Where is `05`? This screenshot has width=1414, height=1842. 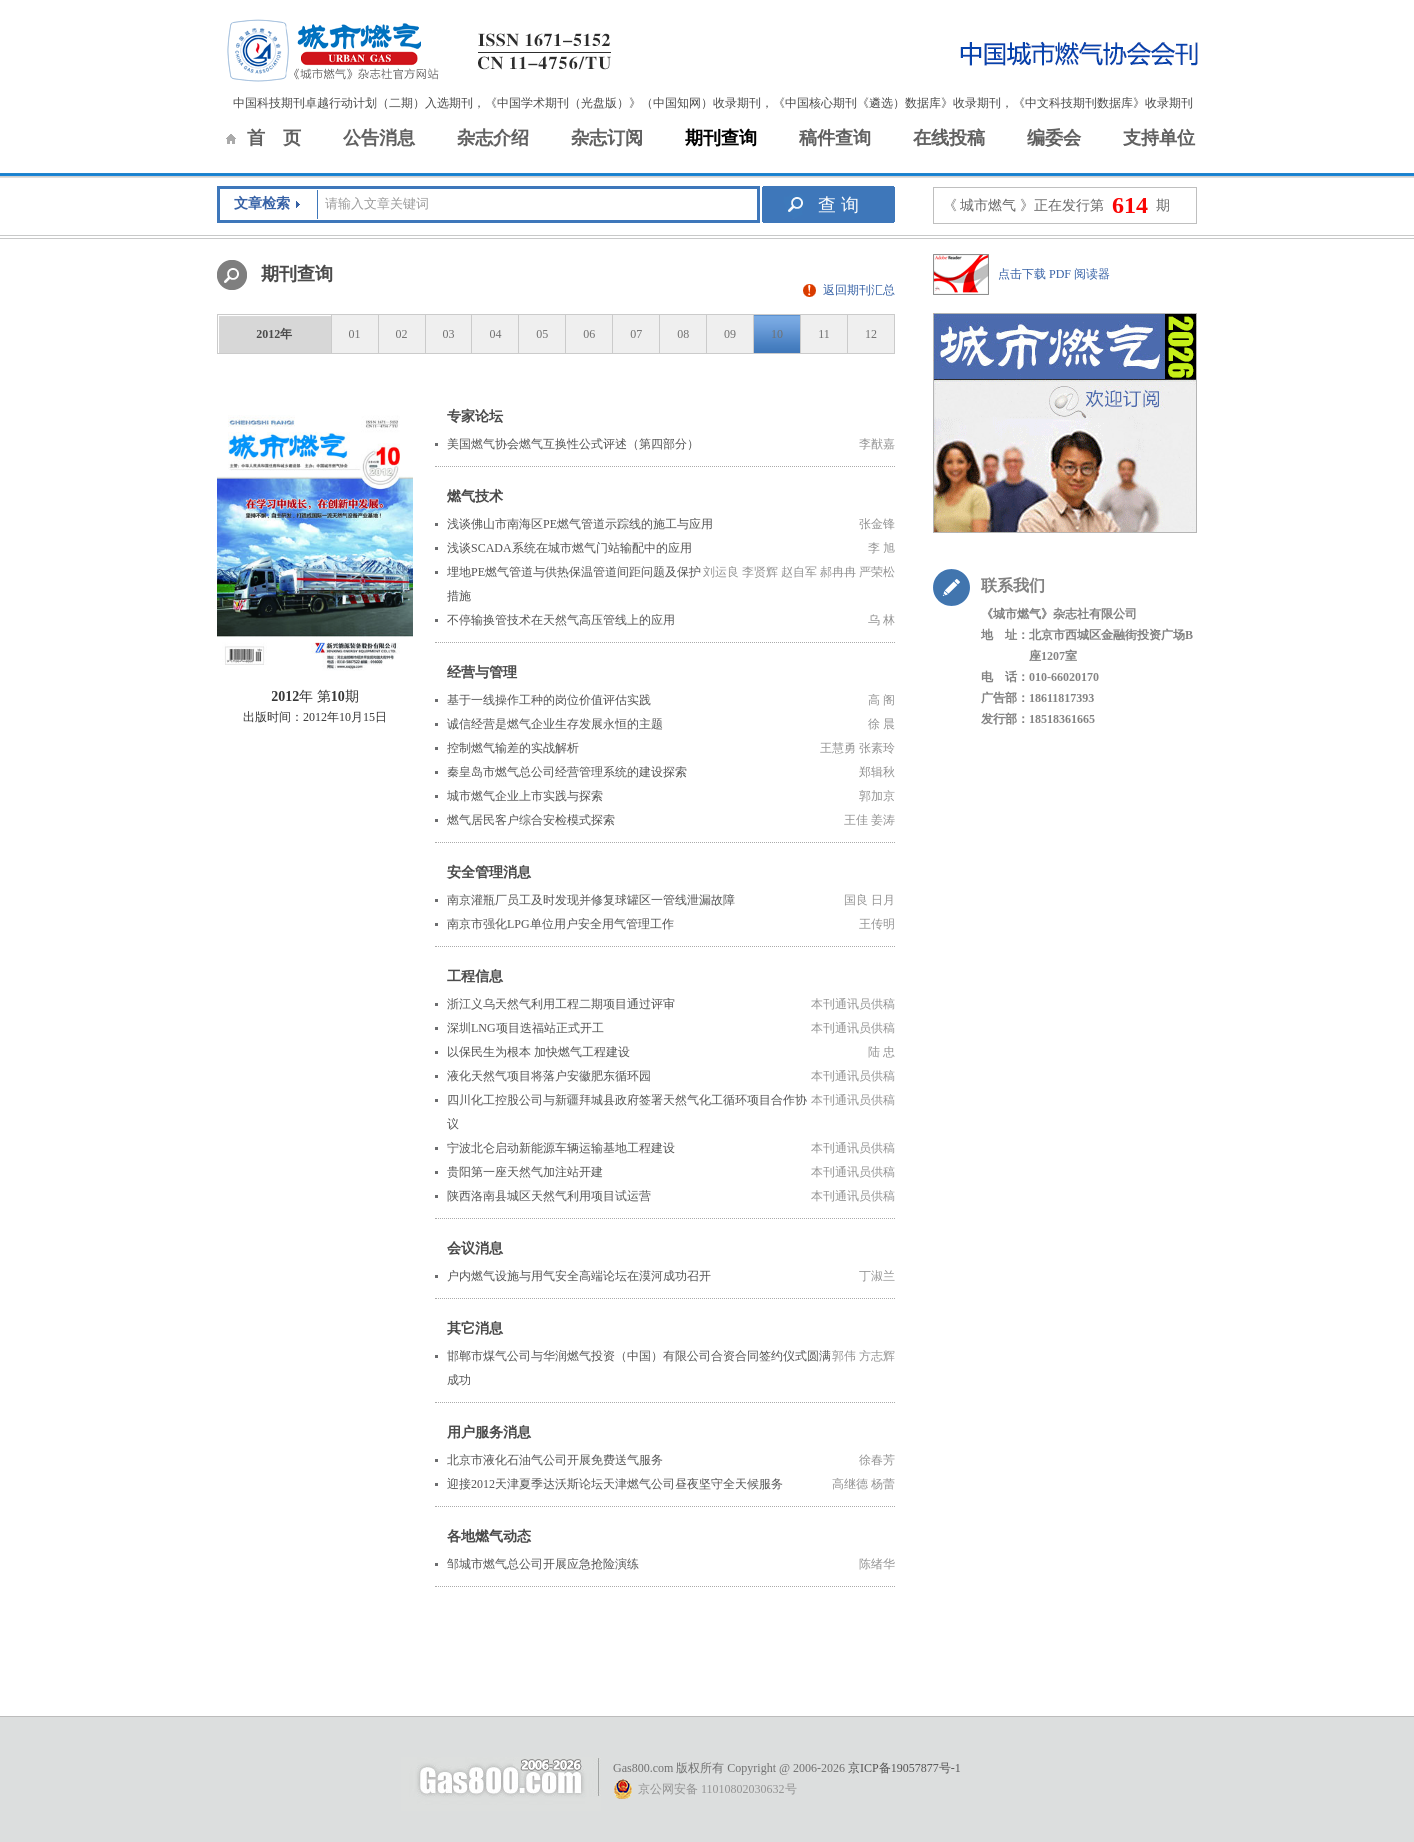 05 is located at coordinates (542, 334).